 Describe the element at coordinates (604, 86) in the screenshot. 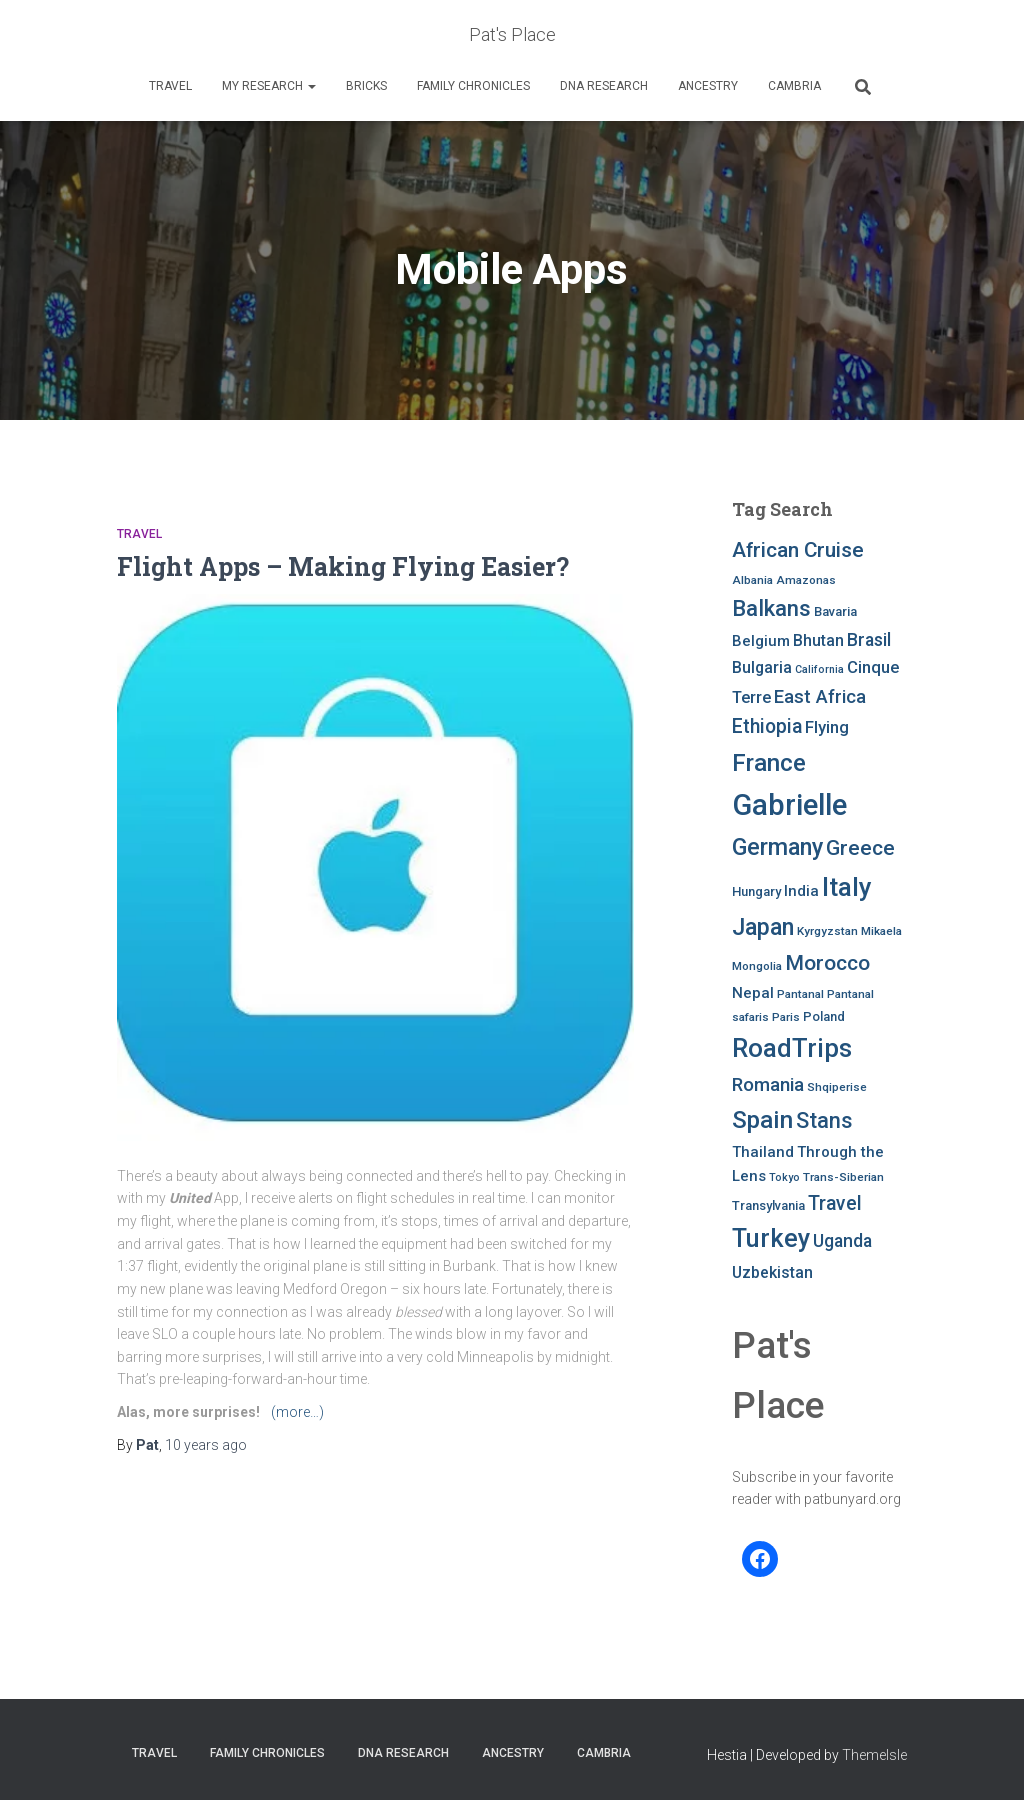

I see `DNA RESEARCH` at that location.